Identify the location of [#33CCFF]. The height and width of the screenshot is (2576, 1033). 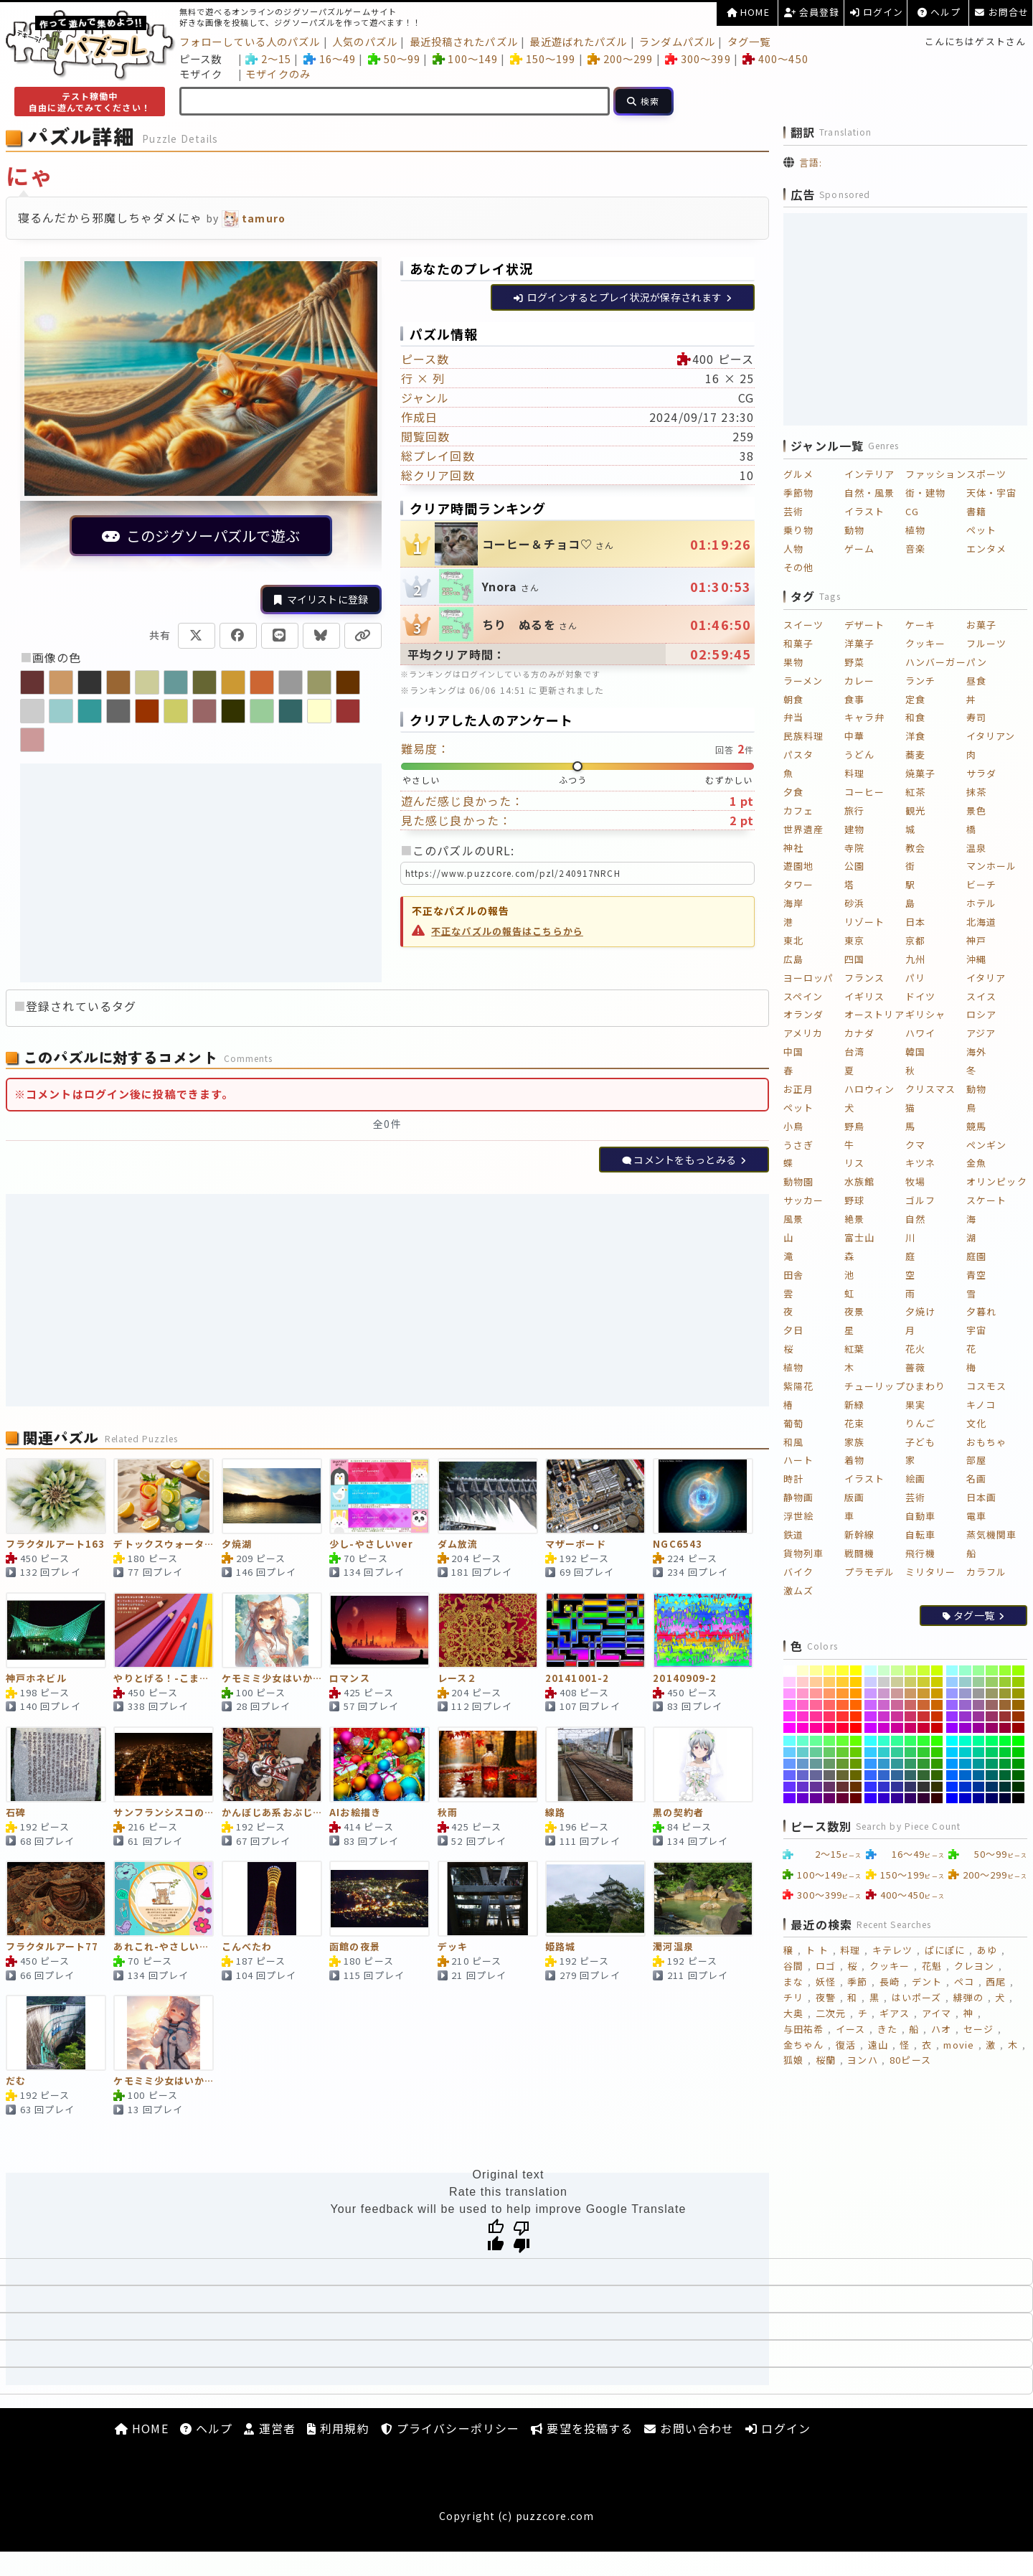
(870, 1752).